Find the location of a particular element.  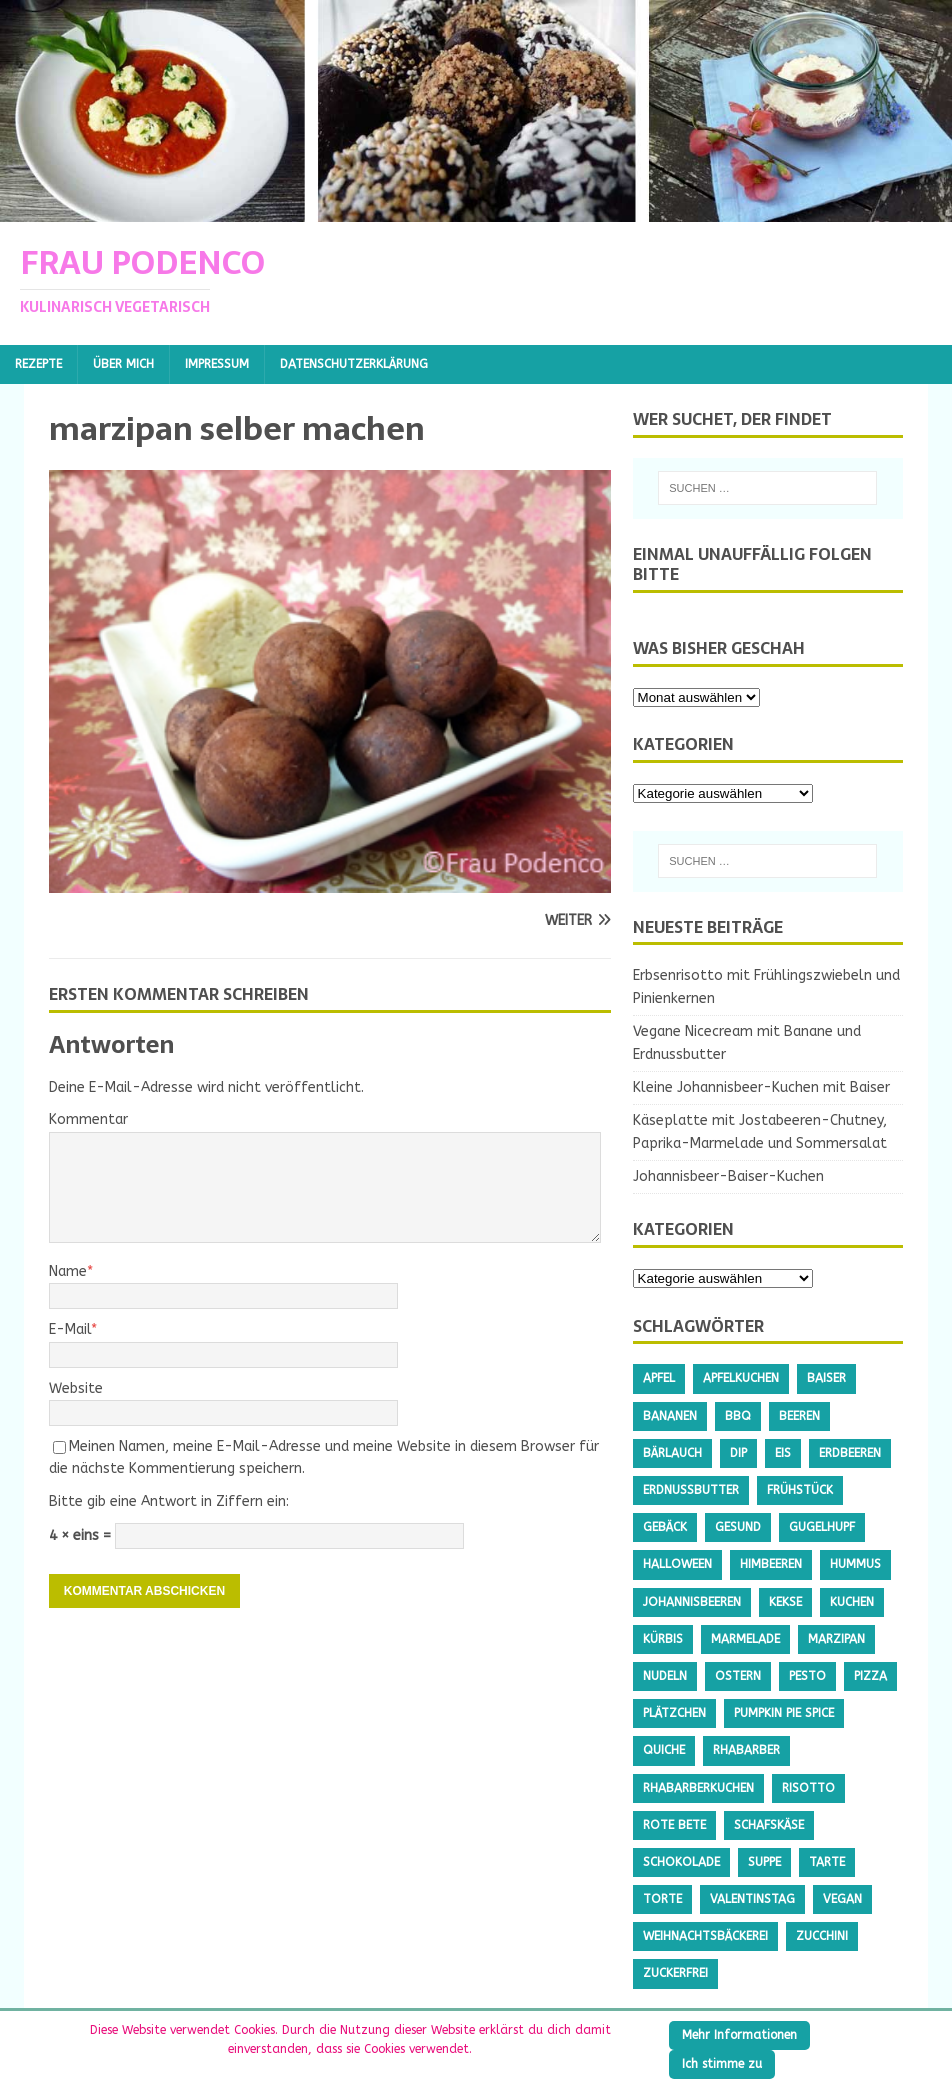

Nudeln is located at coordinates (665, 1676).